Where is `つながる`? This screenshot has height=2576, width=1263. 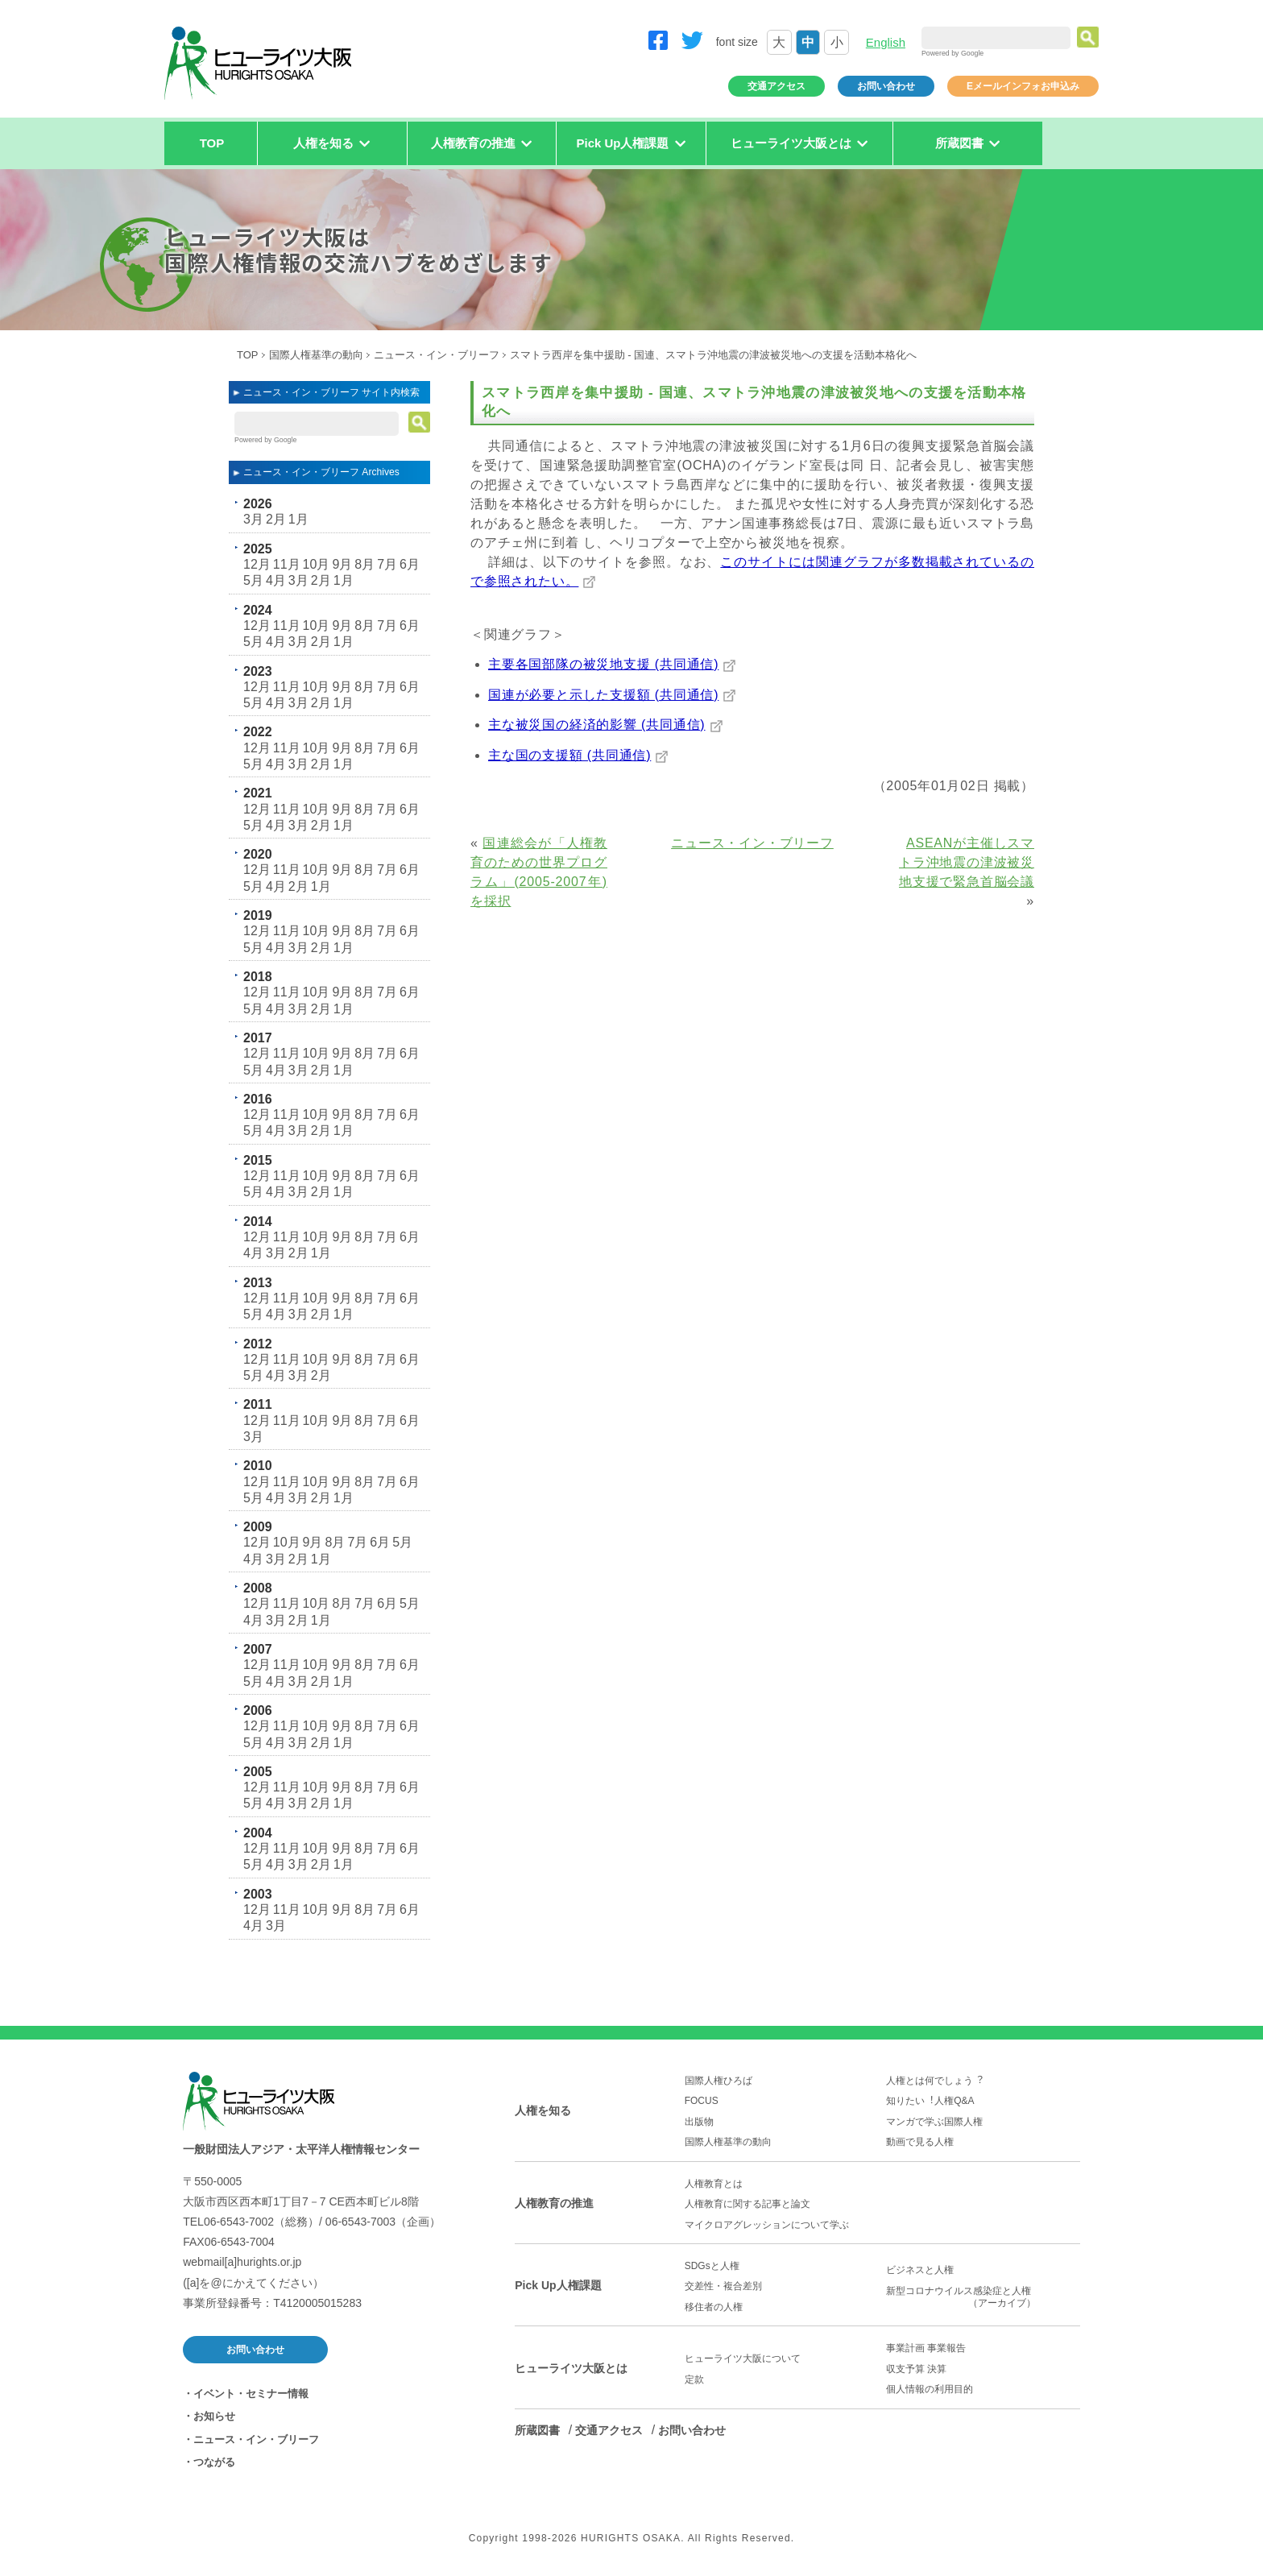 つながる is located at coordinates (214, 2462).